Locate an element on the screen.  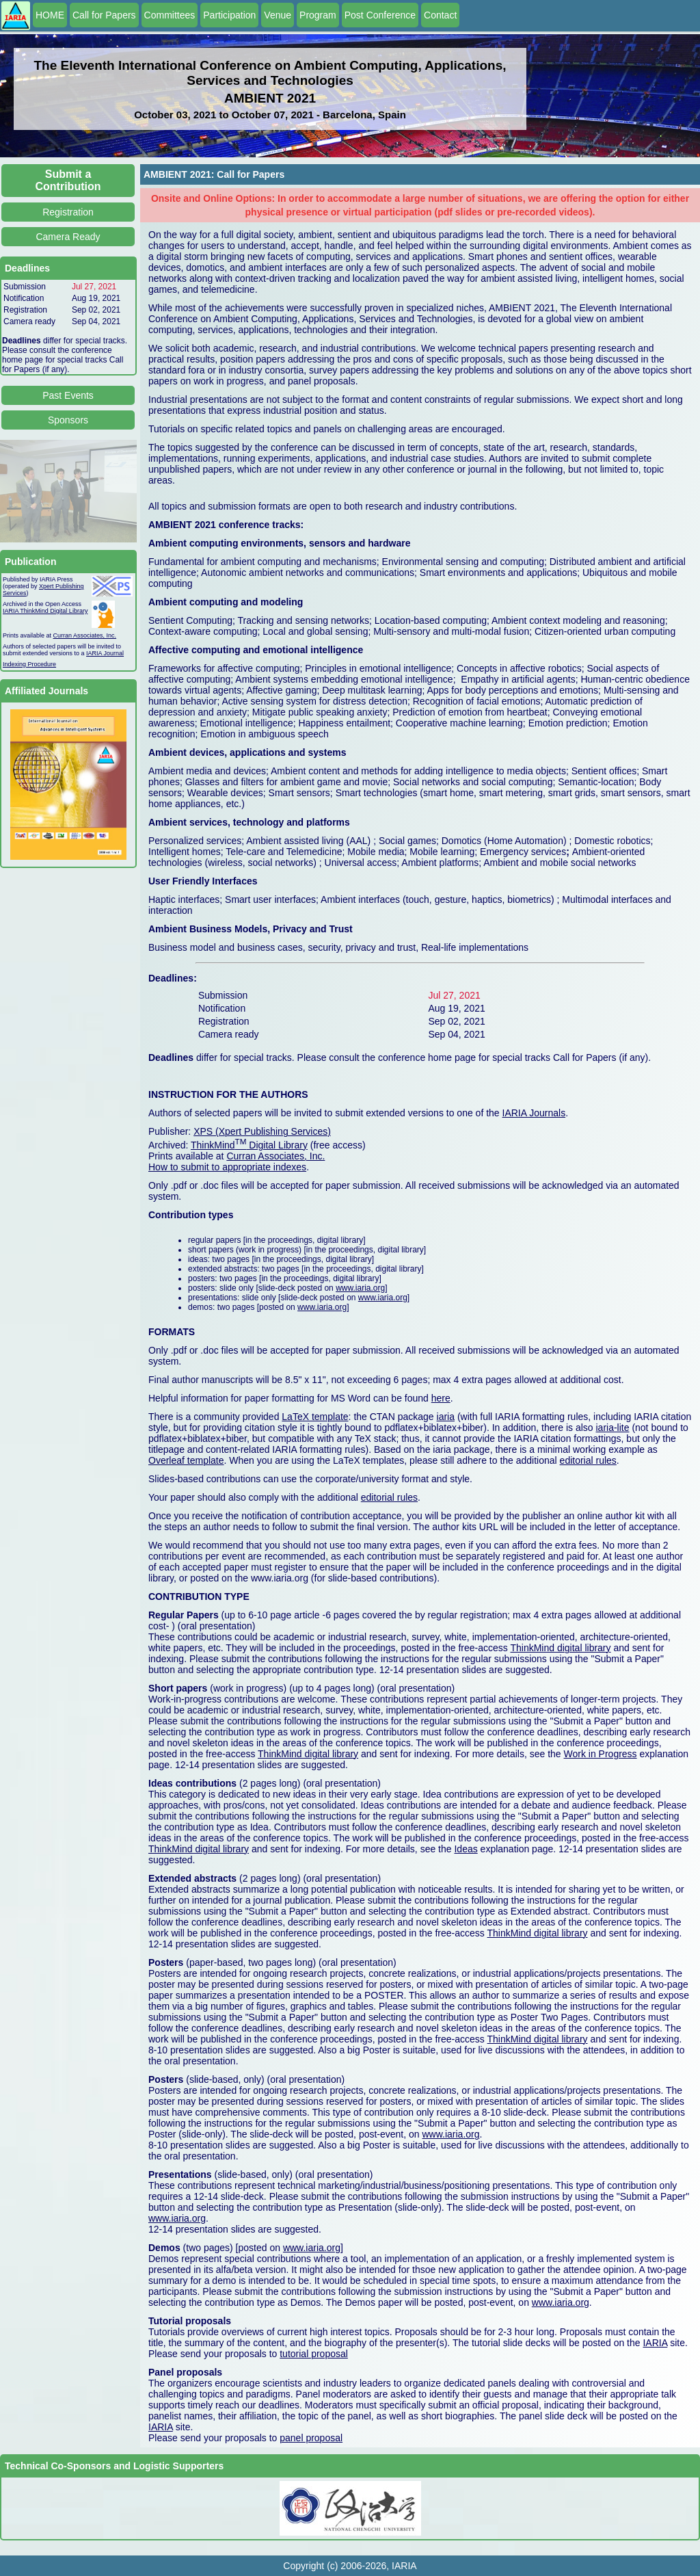
How to submit to appropriate indexes is located at coordinates (227, 1166).